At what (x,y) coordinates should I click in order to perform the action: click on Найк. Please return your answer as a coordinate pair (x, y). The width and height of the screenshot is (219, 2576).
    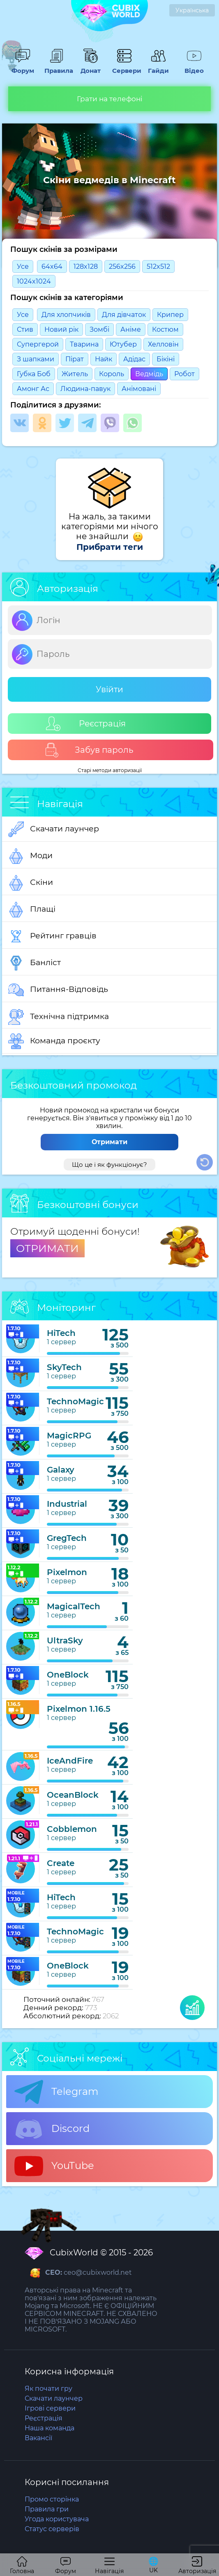
    Looking at the image, I should click on (103, 359).